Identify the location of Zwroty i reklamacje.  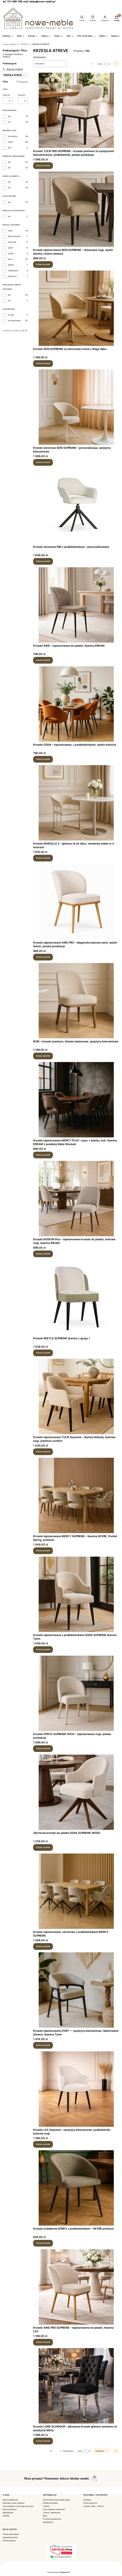
(51, 2512).